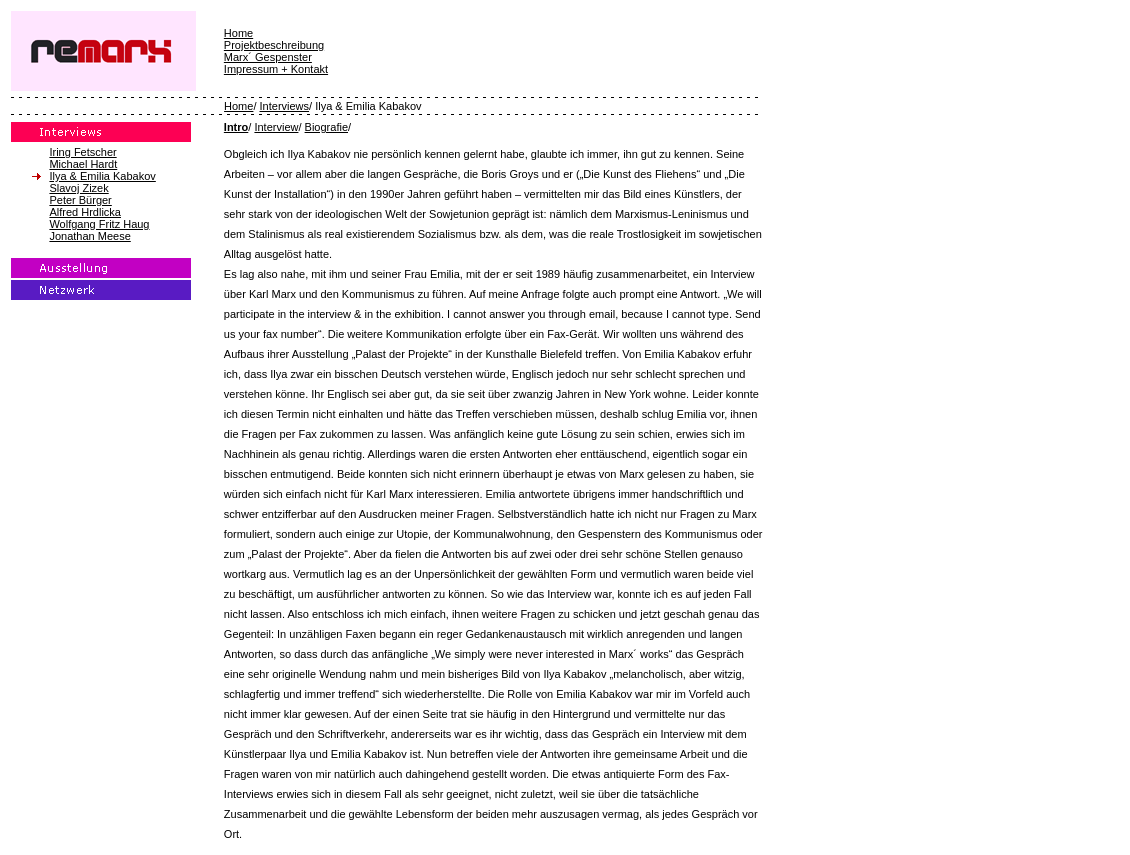  What do you see at coordinates (238, 33) in the screenshot?
I see `Home` at bounding box center [238, 33].